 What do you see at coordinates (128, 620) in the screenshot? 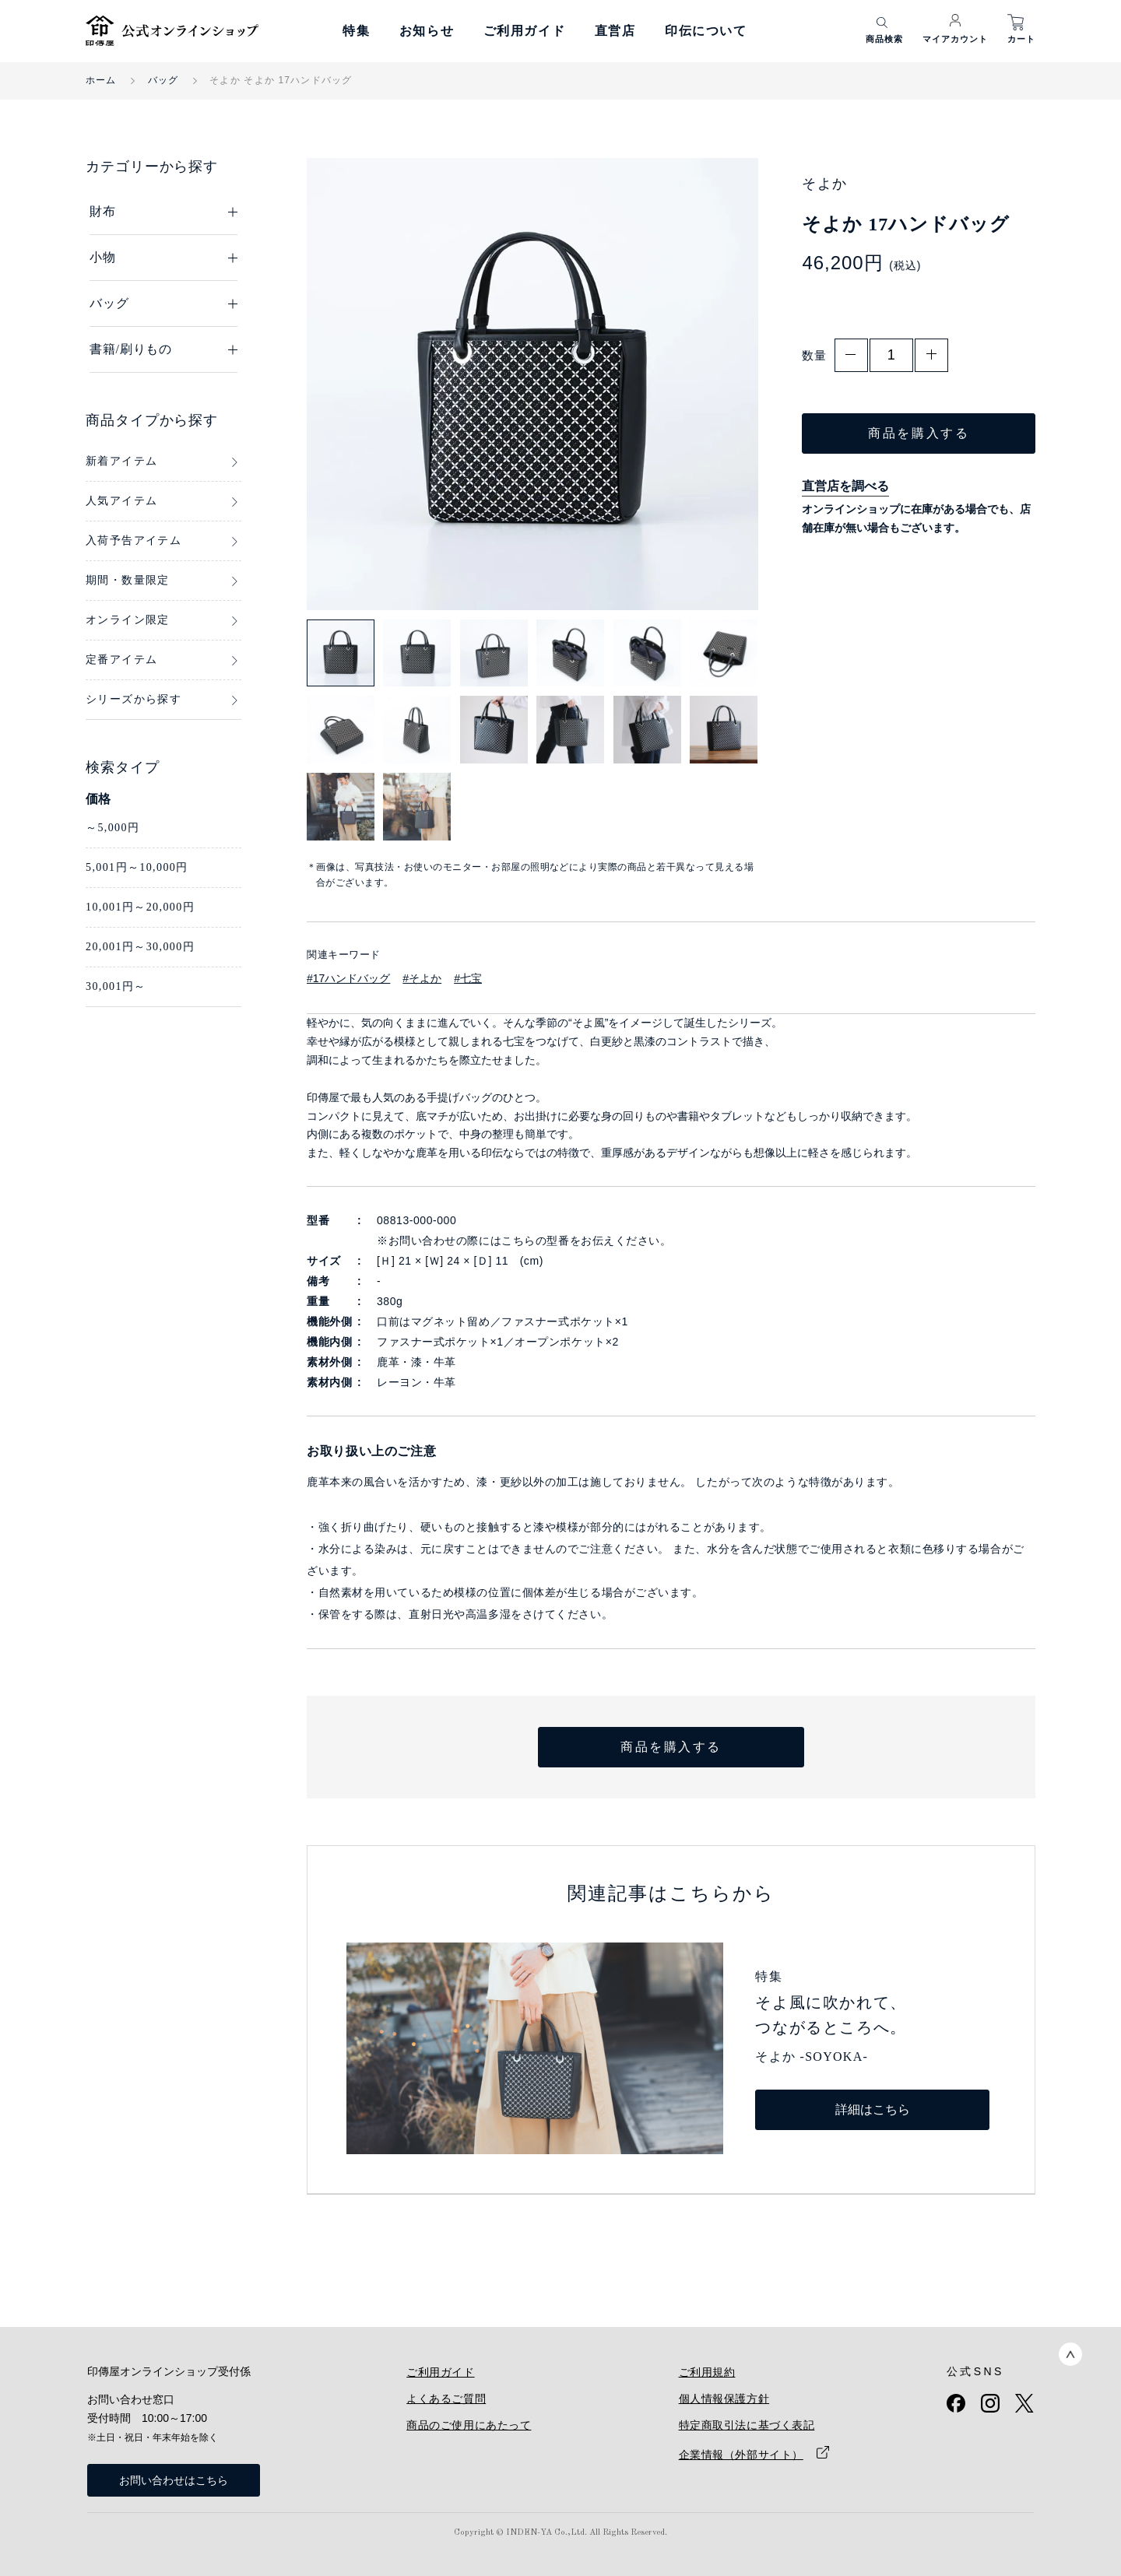
I see `オンライン限定` at bounding box center [128, 620].